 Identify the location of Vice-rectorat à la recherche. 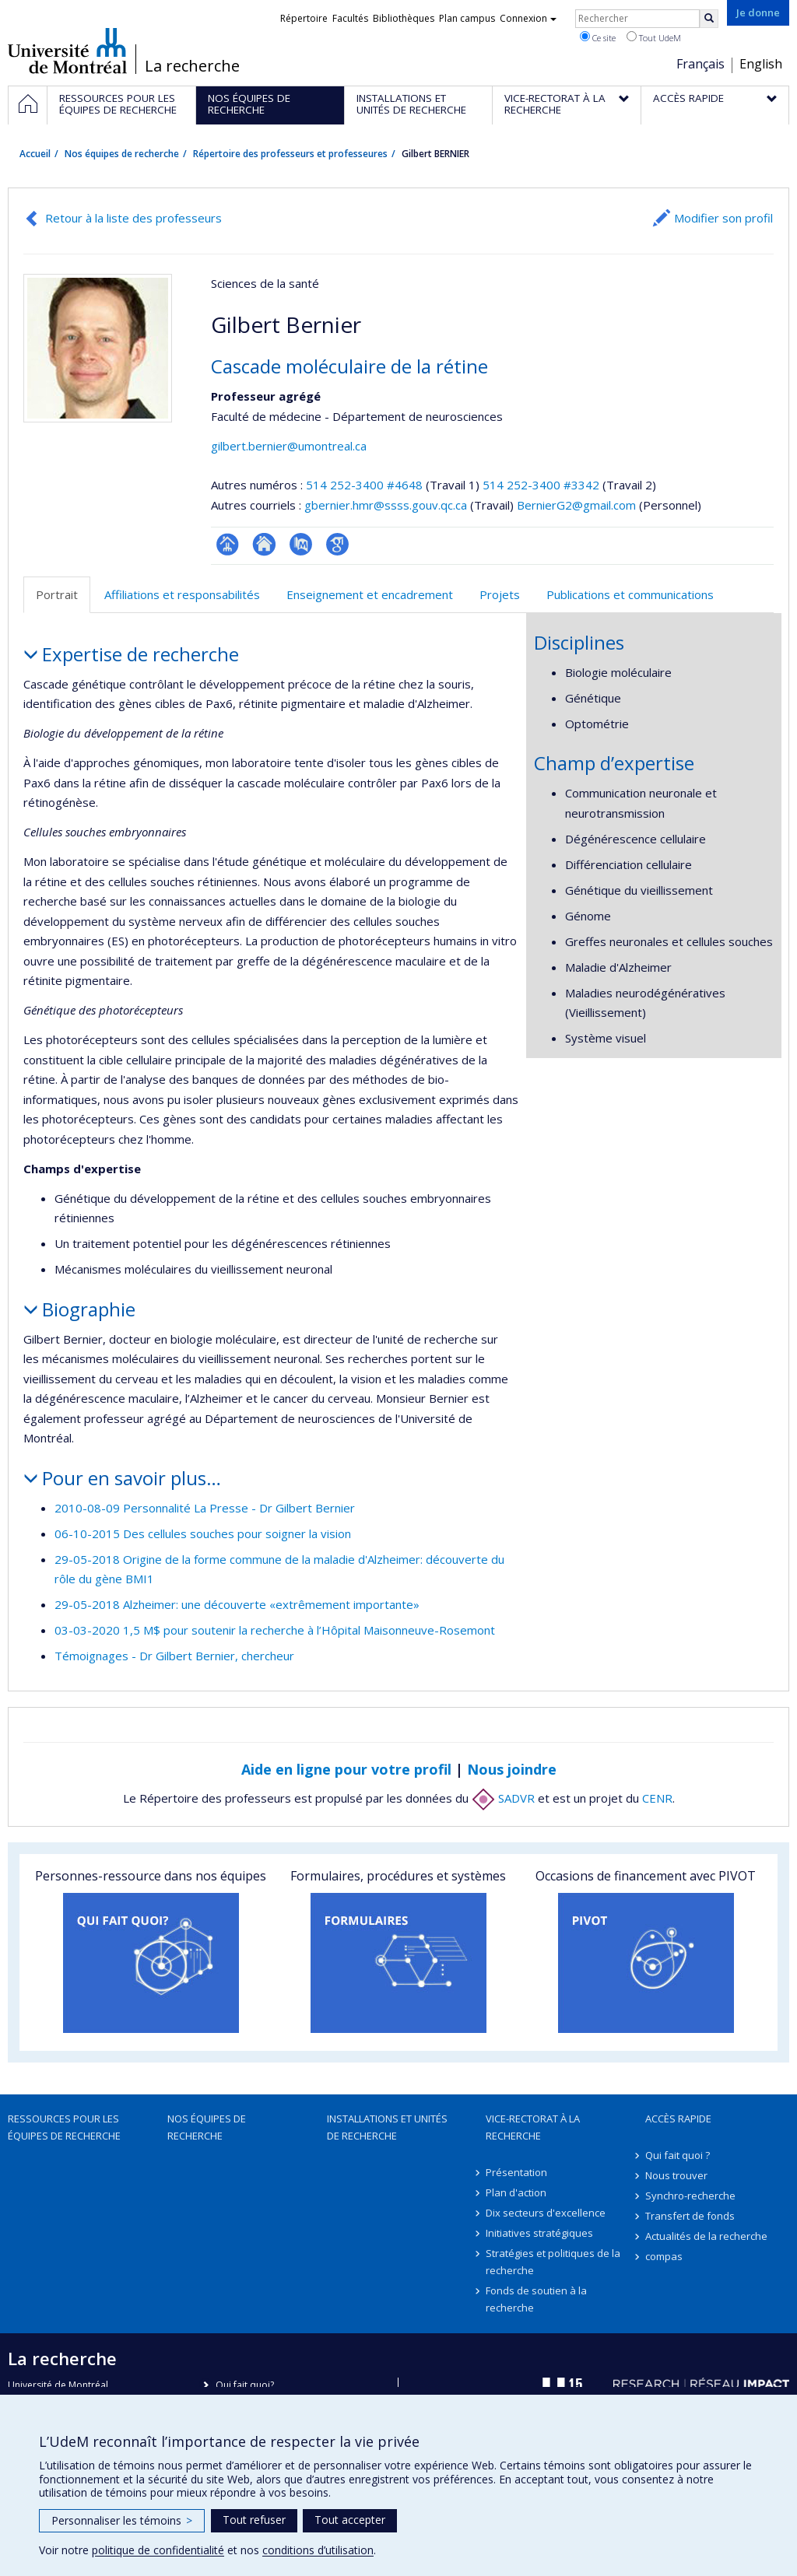
(533, 2127).